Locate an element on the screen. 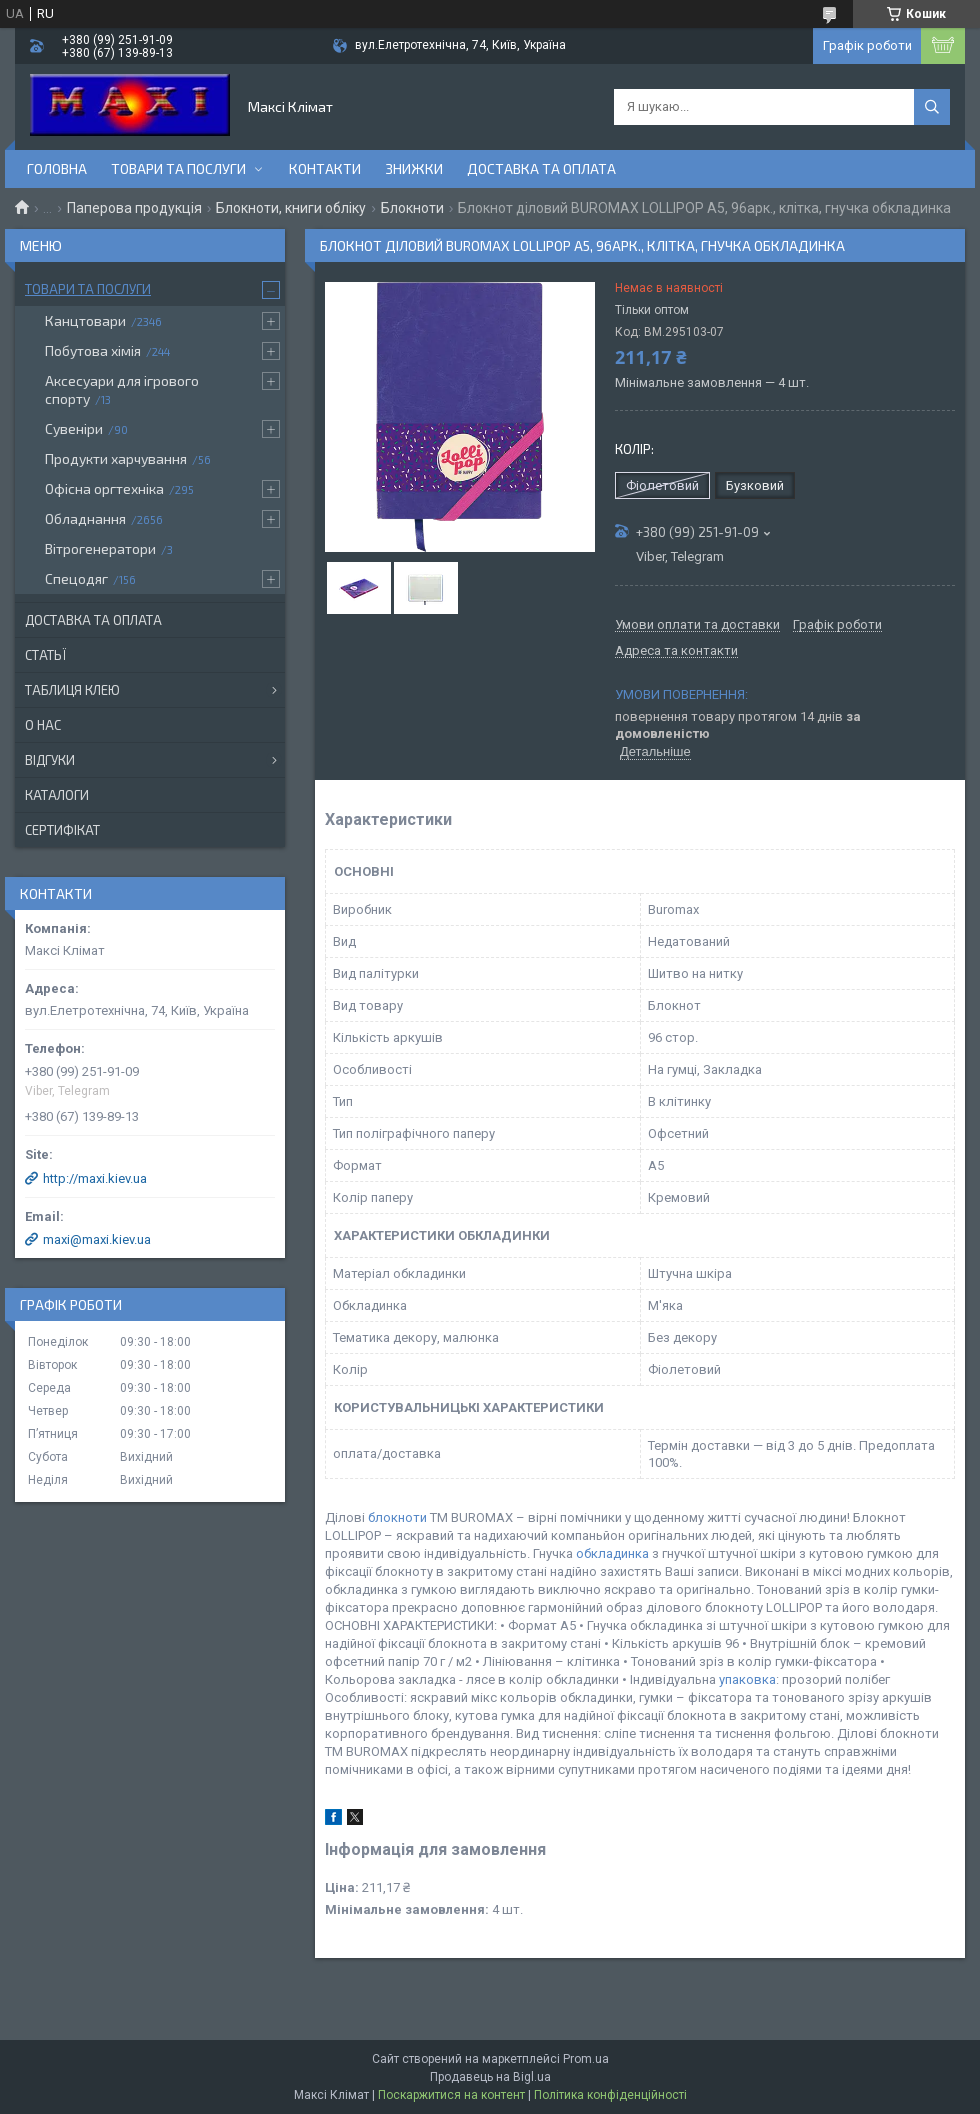  Товари та послуги is located at coordinates (178, 168).